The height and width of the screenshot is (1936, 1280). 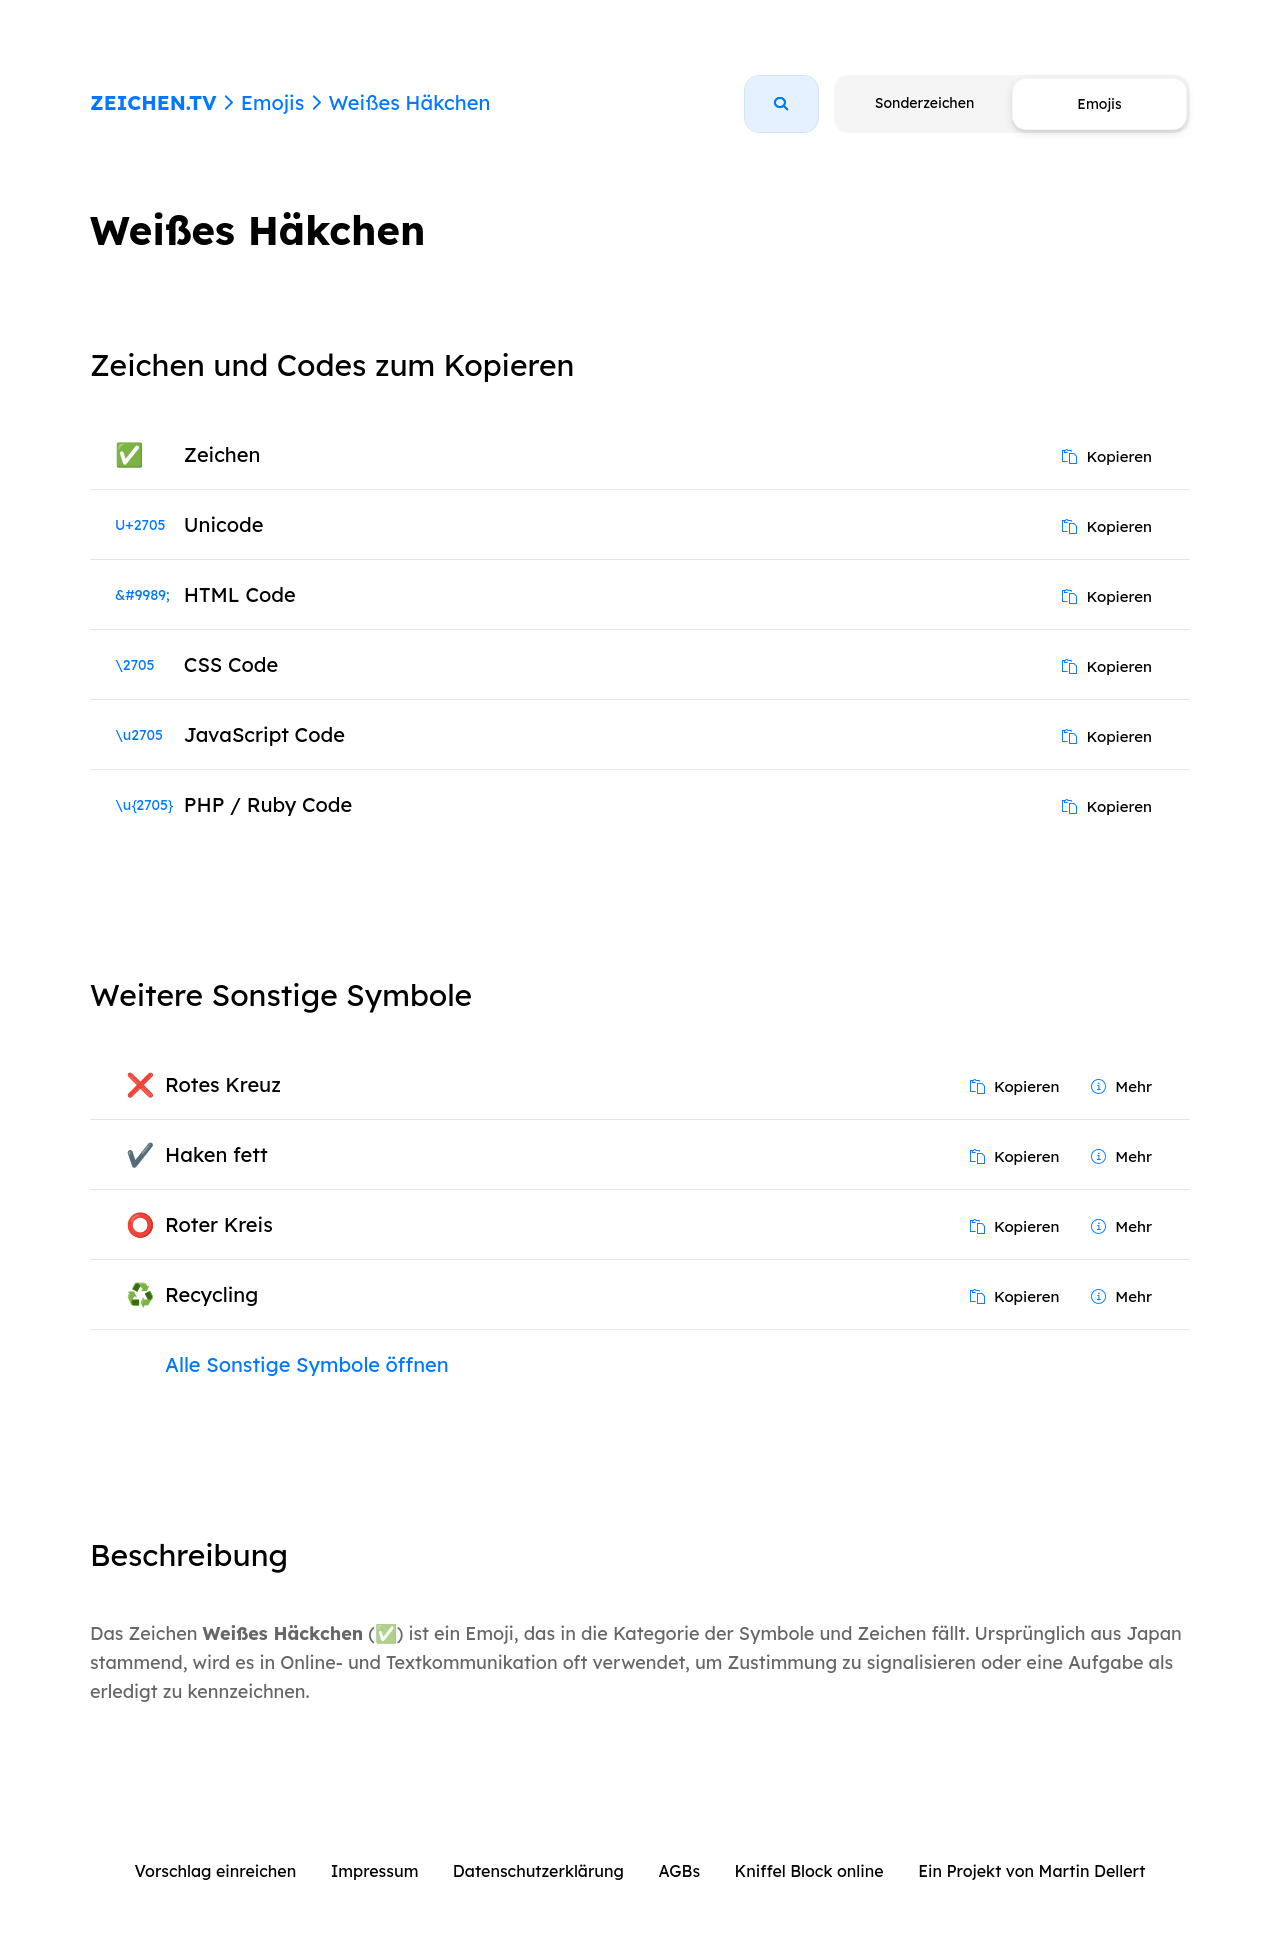 I want to click on Roter Kreis, so click(x=219, y=1224).